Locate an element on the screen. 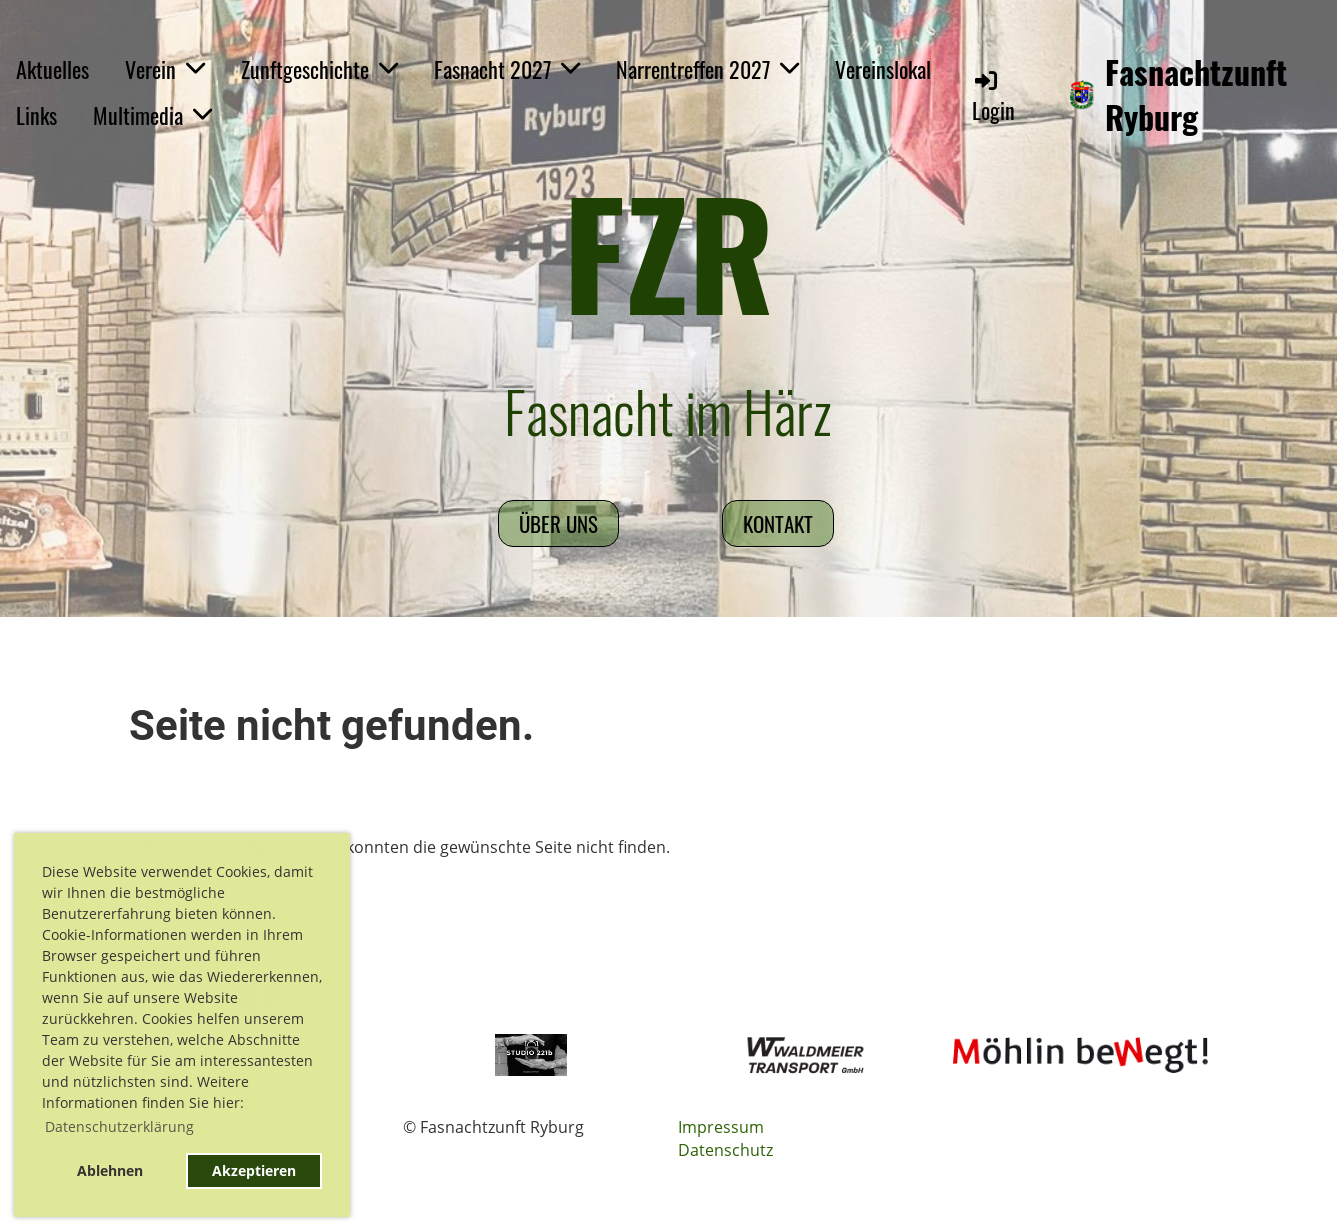  Login is located at coordinates (993, 96).